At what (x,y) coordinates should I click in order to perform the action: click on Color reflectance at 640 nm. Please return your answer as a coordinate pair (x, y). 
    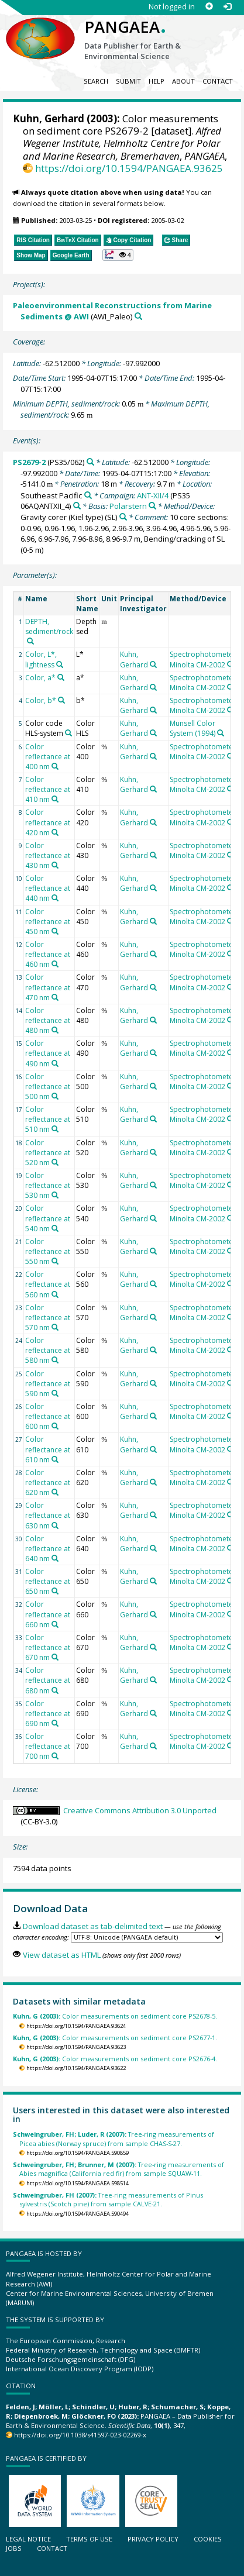
    Looking at the image, I should click on (47, 1548).